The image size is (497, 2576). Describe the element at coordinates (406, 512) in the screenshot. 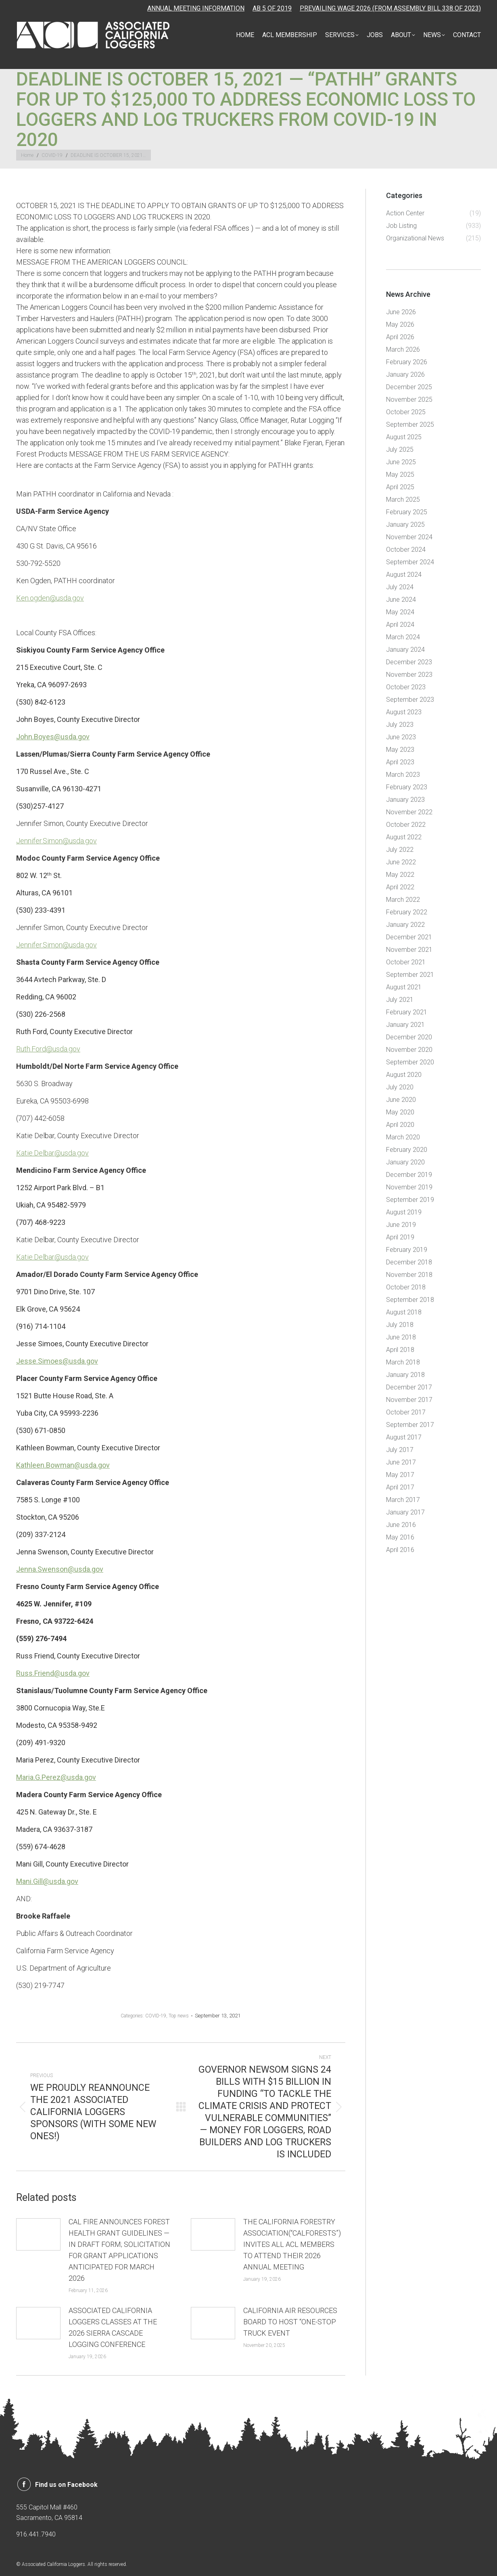

I see `February 2025` at that location.